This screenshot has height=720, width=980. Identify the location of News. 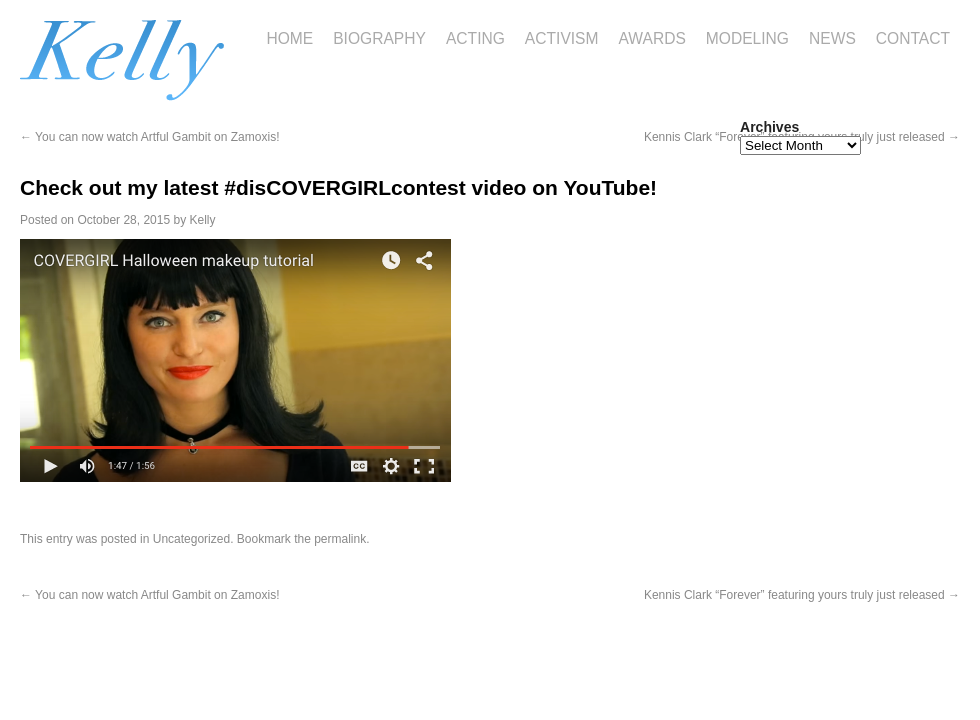
(832, 38).